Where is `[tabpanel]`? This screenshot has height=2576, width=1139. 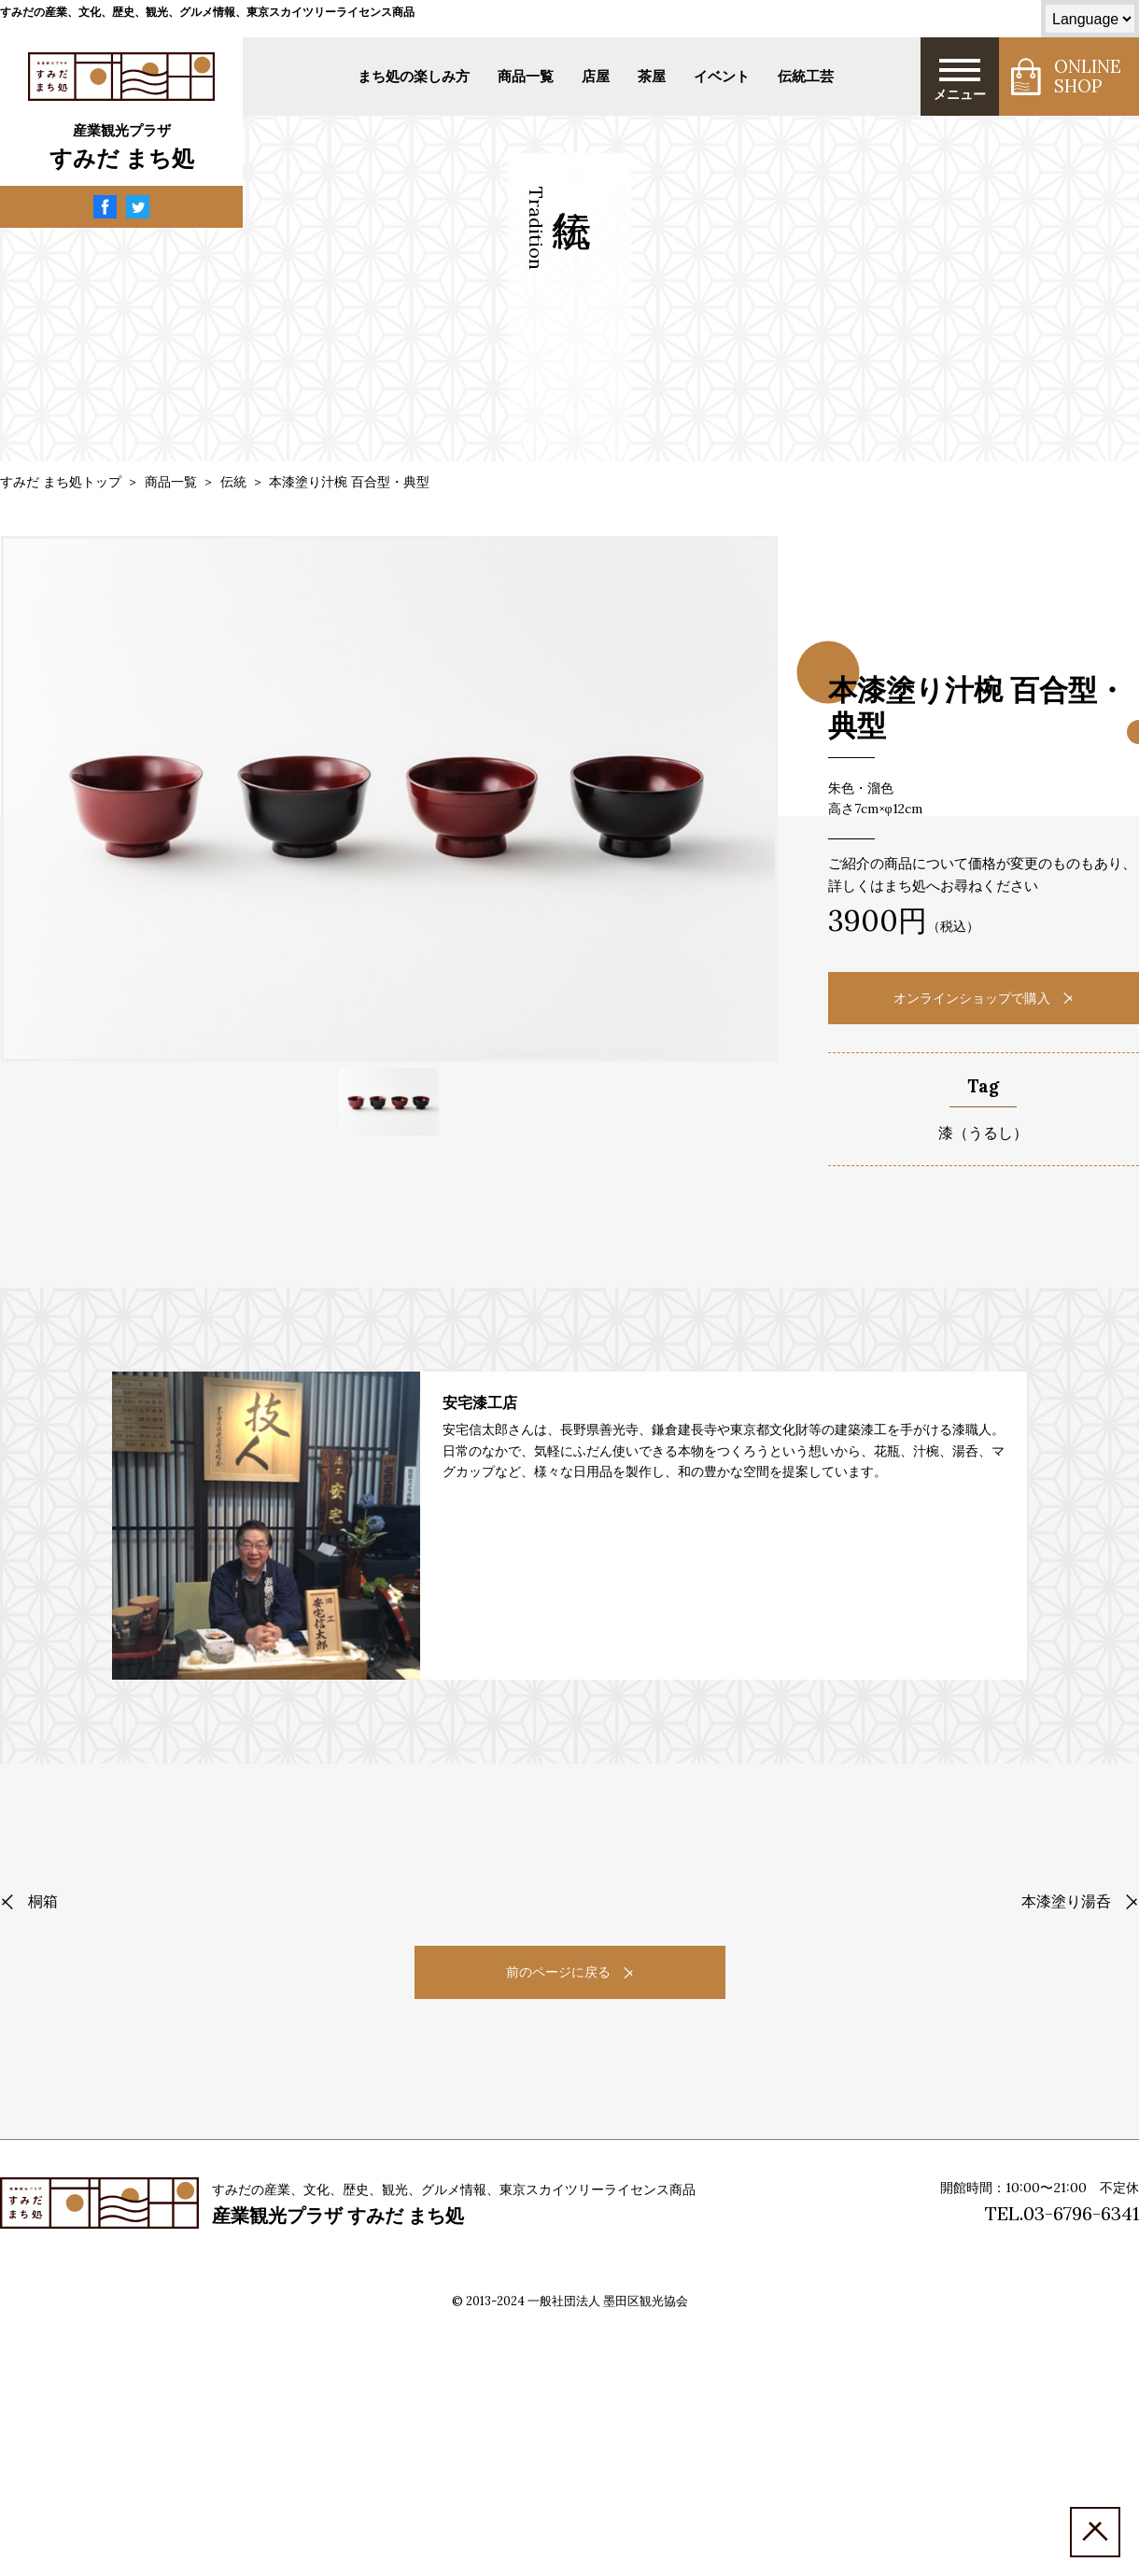
[tabpanel] is located at coordinates (389, 799).